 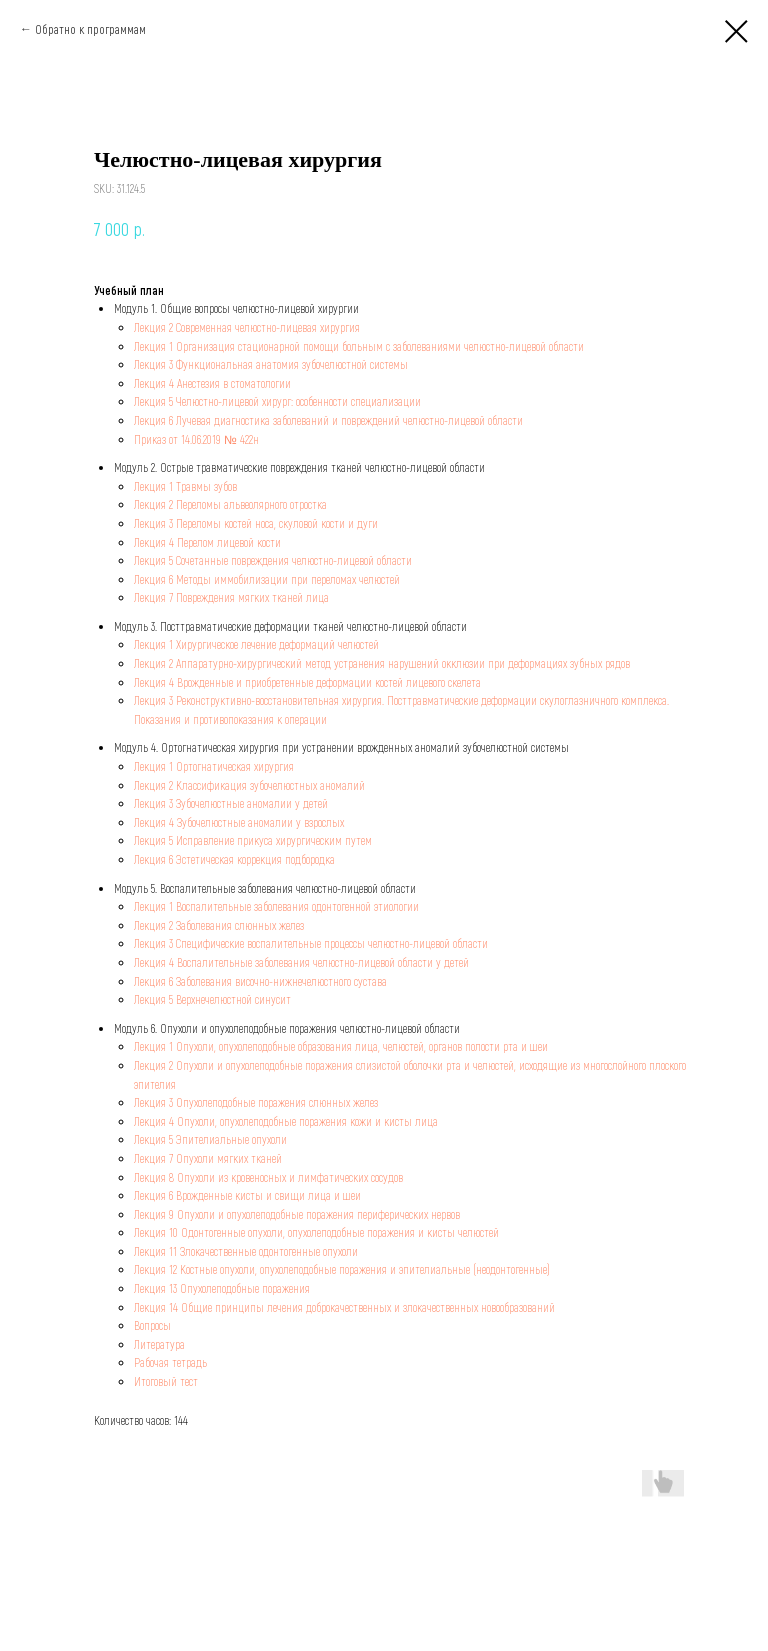 I want to click on Вопросы, so click(x=152, y=1325).